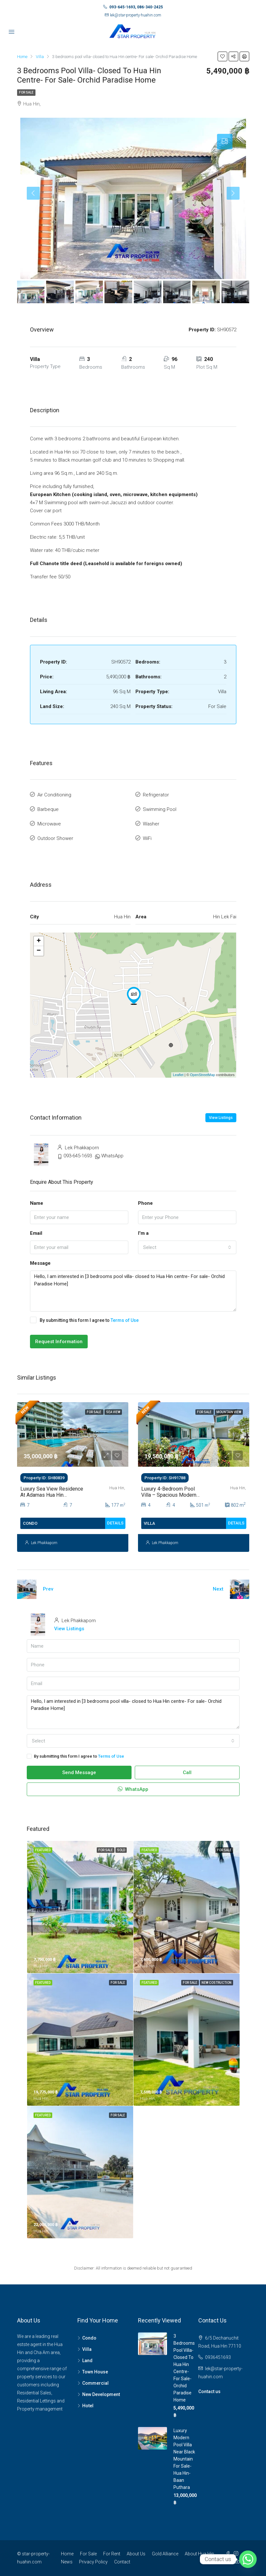  I want to click on Home, so click(67, 2553).